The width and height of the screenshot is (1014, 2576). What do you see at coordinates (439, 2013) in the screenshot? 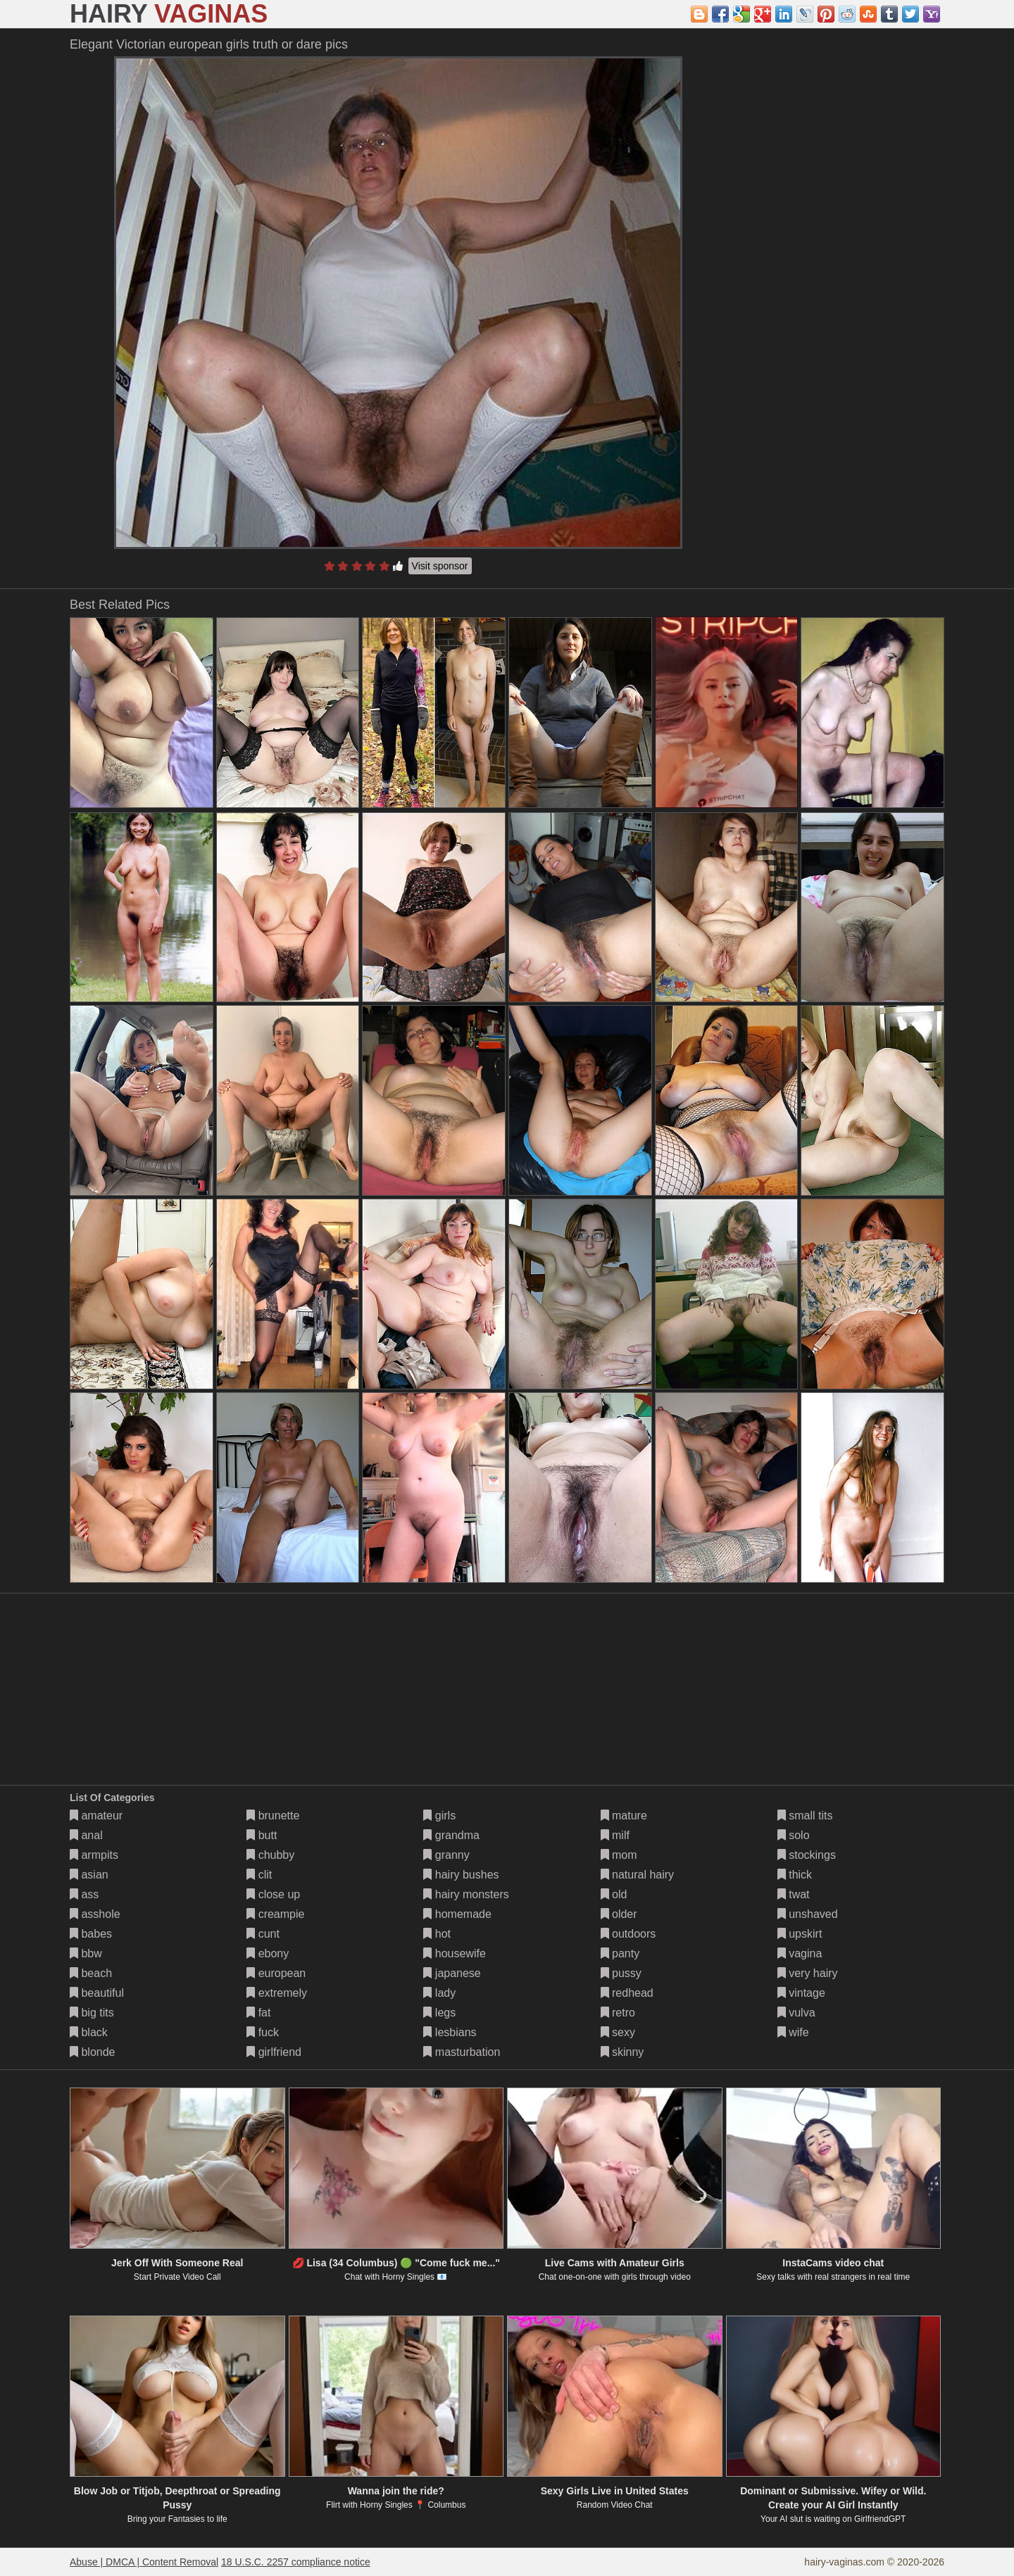
I see `legs` at bounding box center [439, 2013].